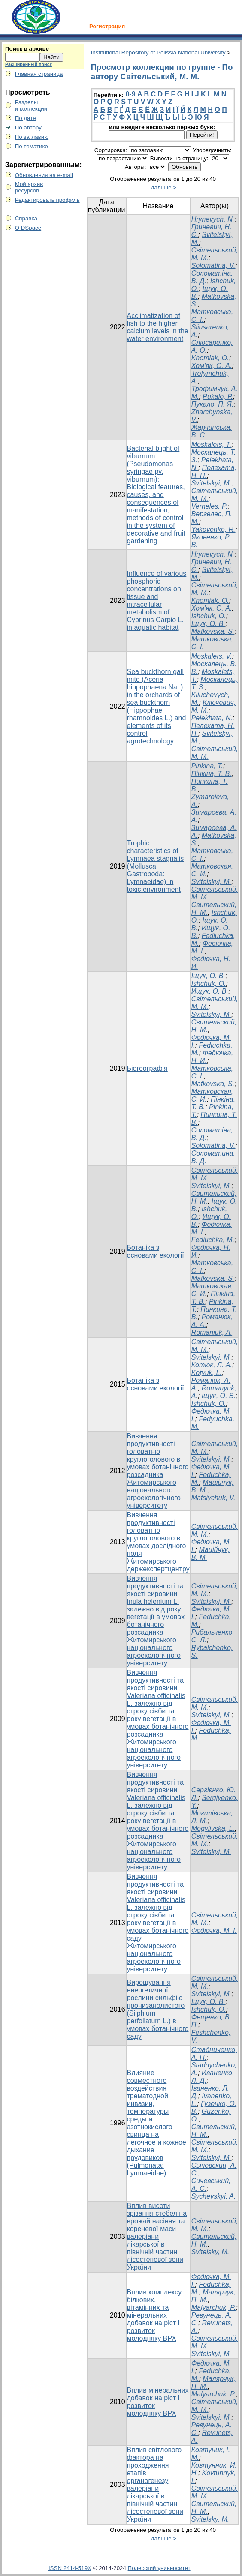  I want to click on Trophic characteristics of Lymnaea stagnalis (Mollusca: Gastropoda: Lymnaeidae) in toxic environment, so click(155, 866).